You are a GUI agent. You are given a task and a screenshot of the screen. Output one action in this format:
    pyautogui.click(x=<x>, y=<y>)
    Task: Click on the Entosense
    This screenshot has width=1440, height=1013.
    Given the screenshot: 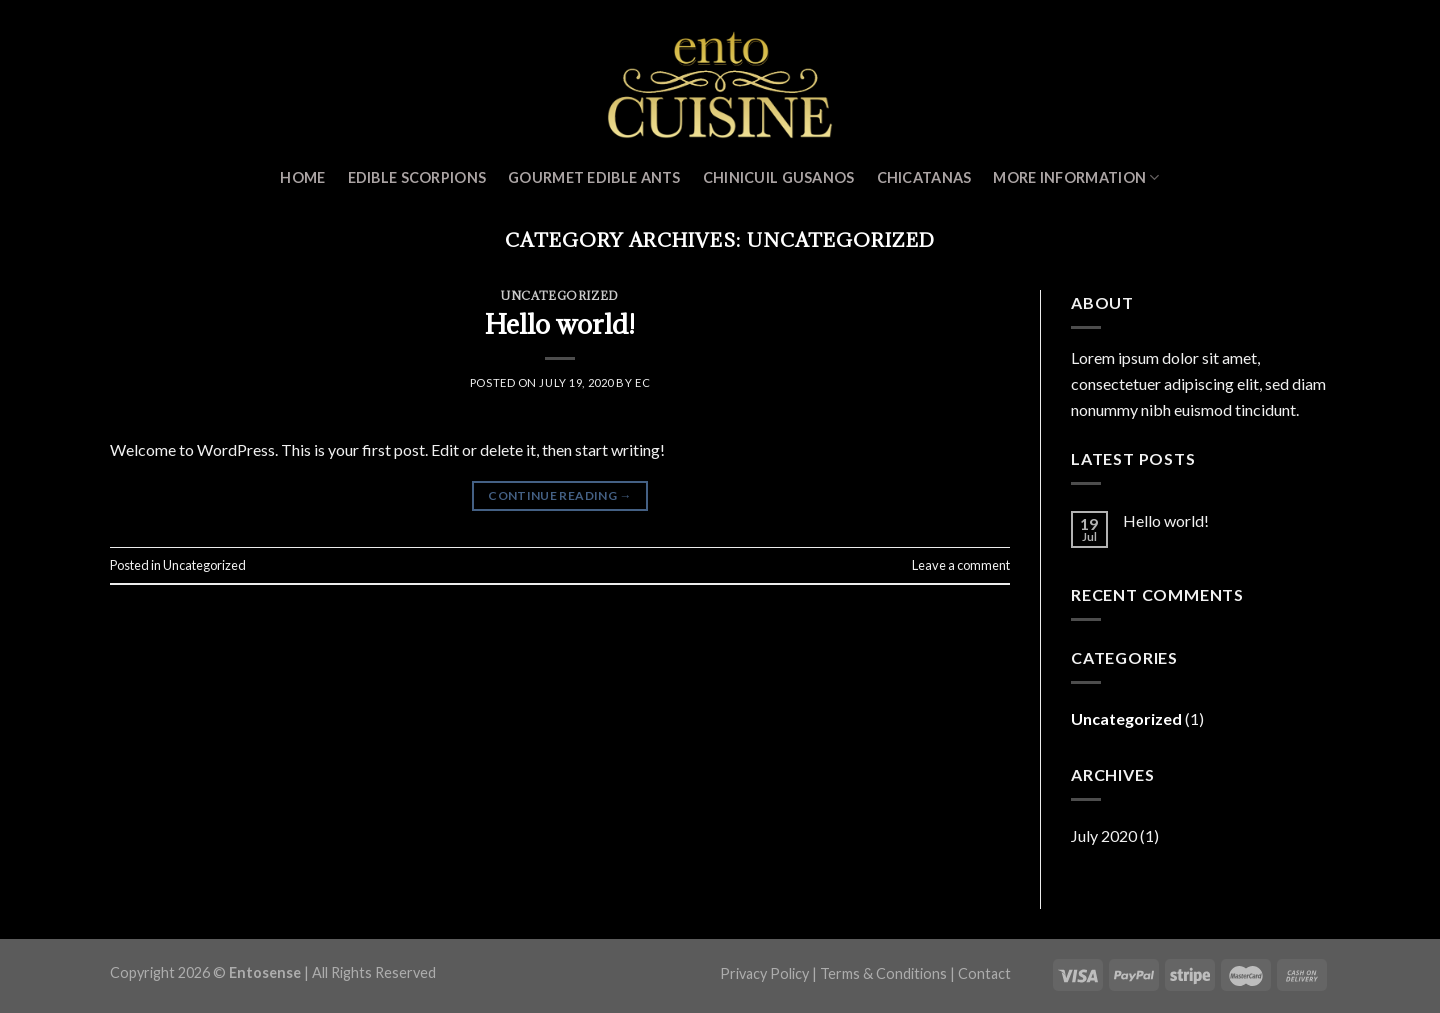 What is the action you would take?
    pyautogui.click(x=265, y=972)
    